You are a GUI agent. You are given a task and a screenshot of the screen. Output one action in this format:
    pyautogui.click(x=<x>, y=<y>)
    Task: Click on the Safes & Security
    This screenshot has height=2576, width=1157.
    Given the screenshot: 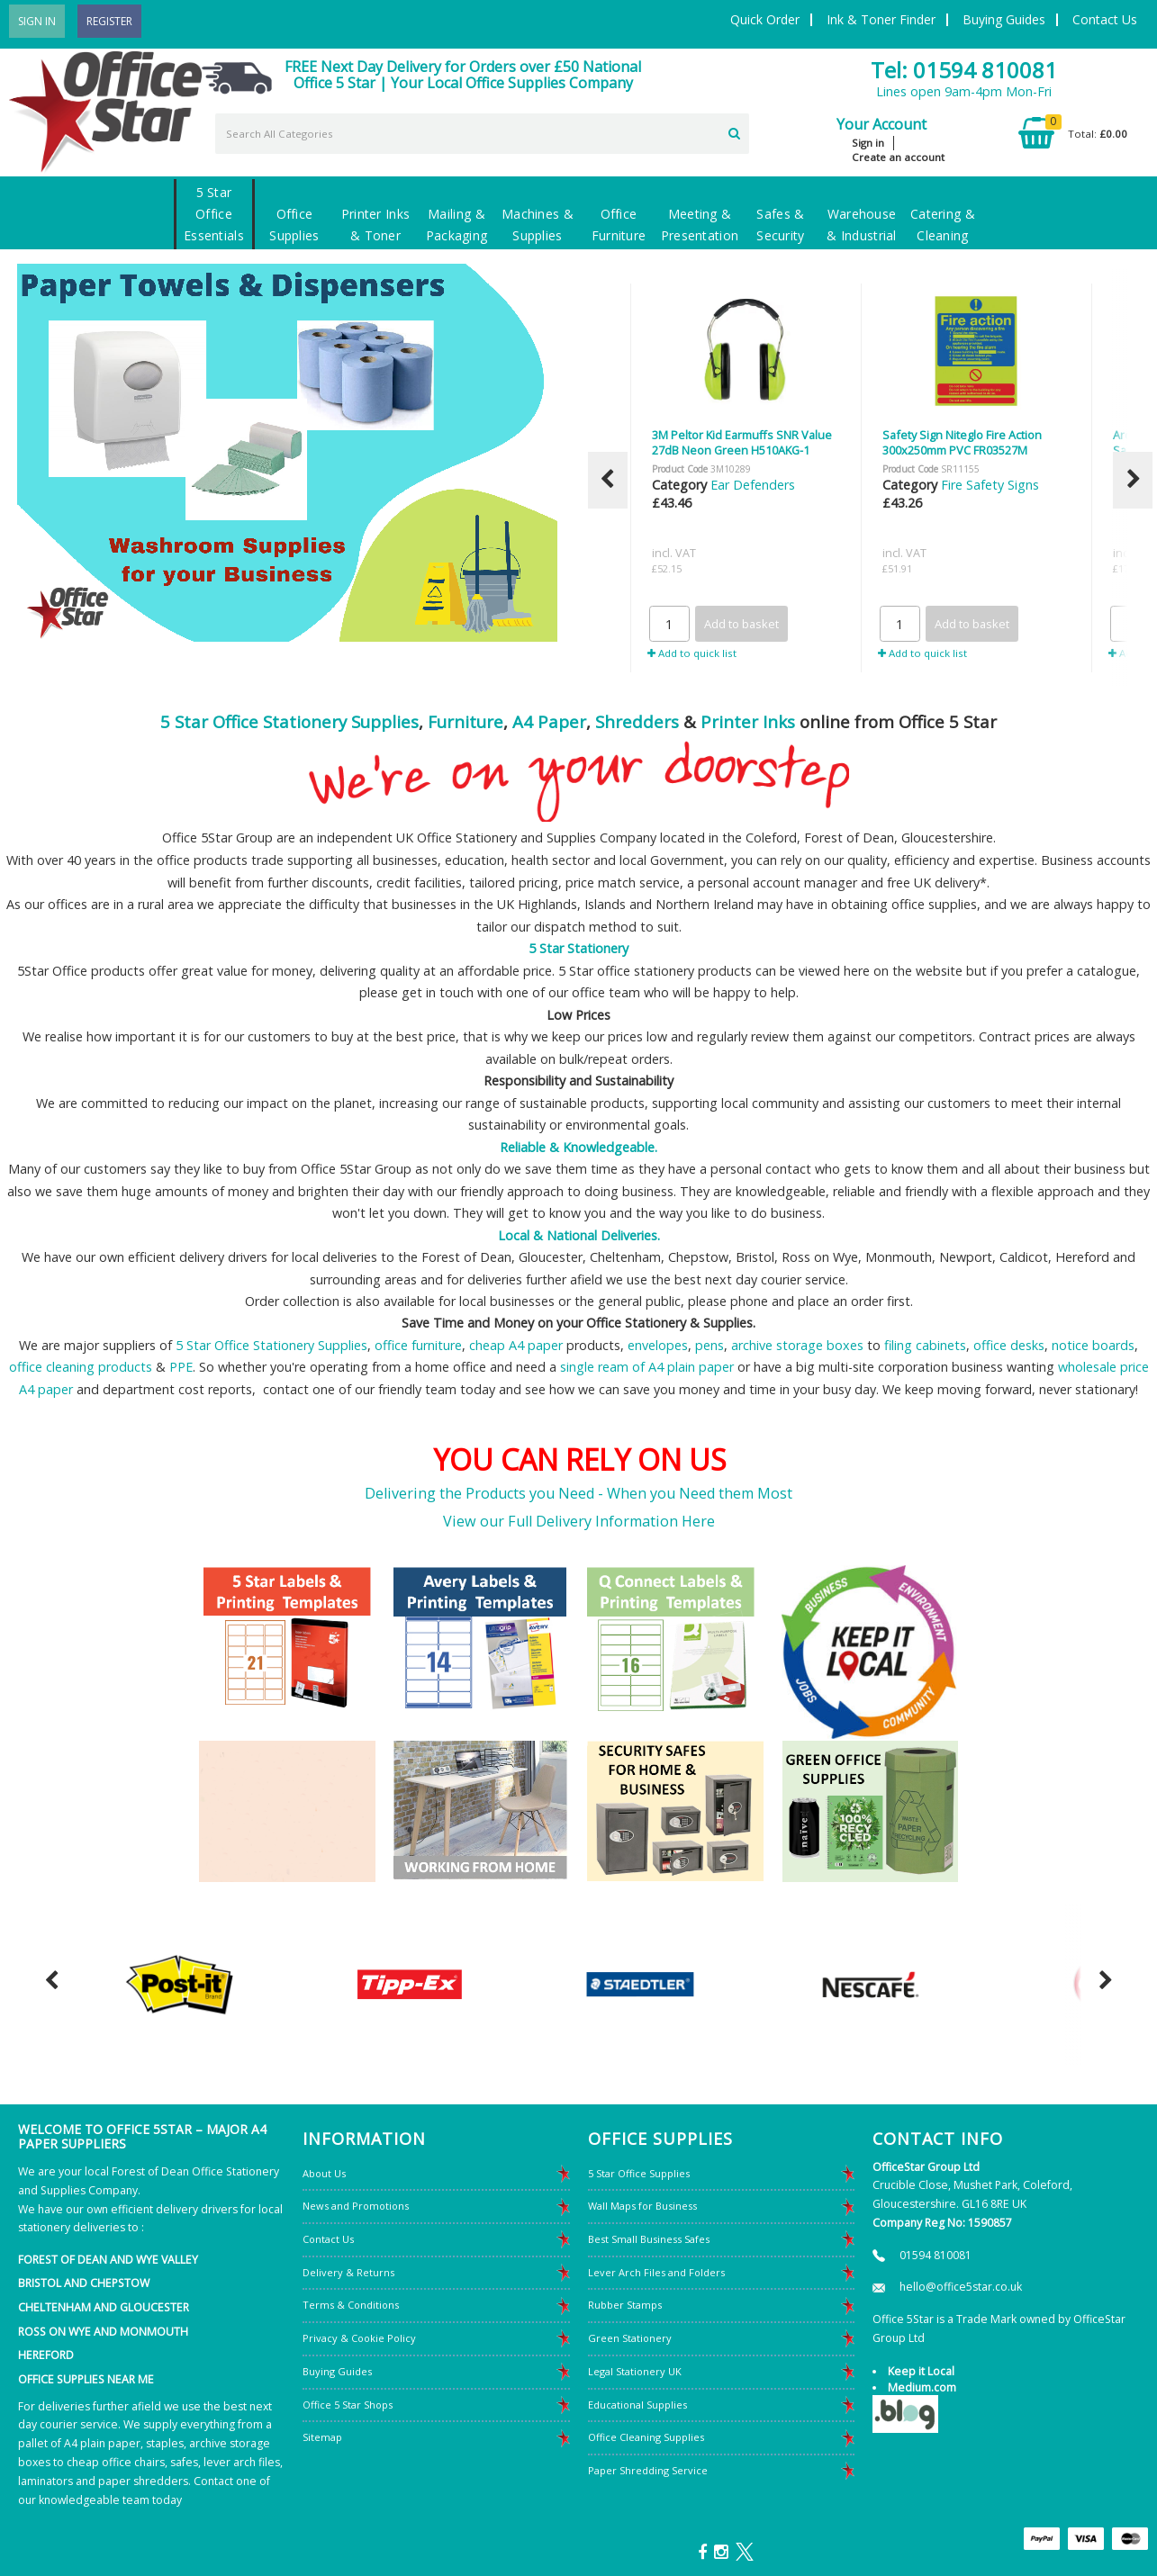 What is the action you would take?
    pyautogui.click(x=780, y=224)
    